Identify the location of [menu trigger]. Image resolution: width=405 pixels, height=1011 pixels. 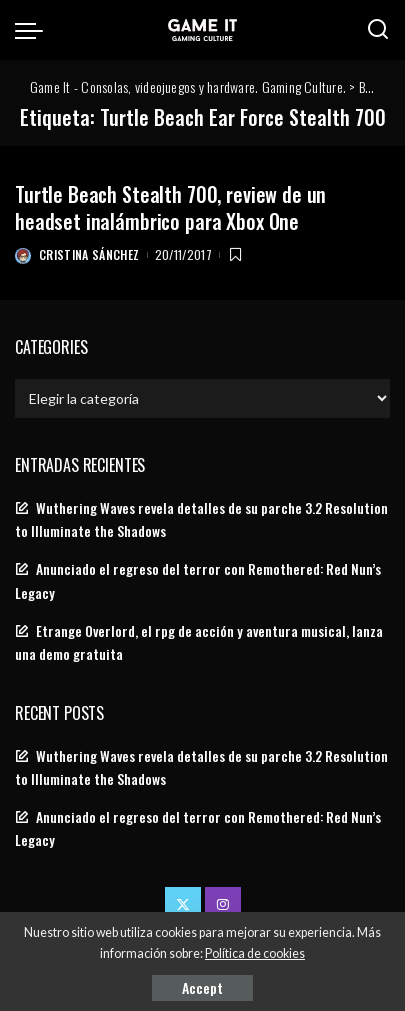
(34, 30).